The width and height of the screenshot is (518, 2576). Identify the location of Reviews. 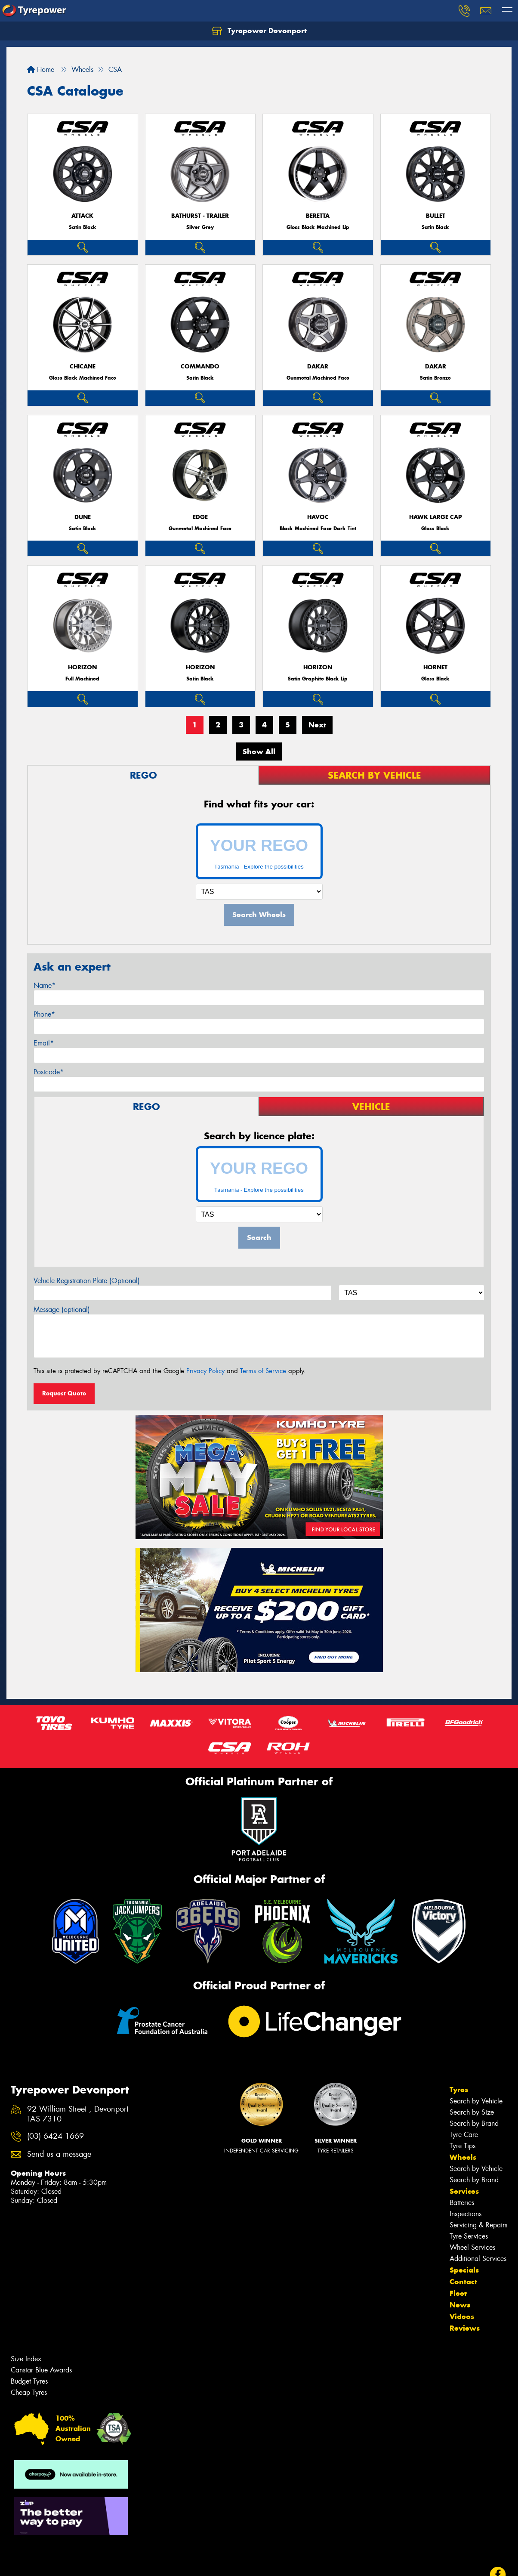
(465, 2328).